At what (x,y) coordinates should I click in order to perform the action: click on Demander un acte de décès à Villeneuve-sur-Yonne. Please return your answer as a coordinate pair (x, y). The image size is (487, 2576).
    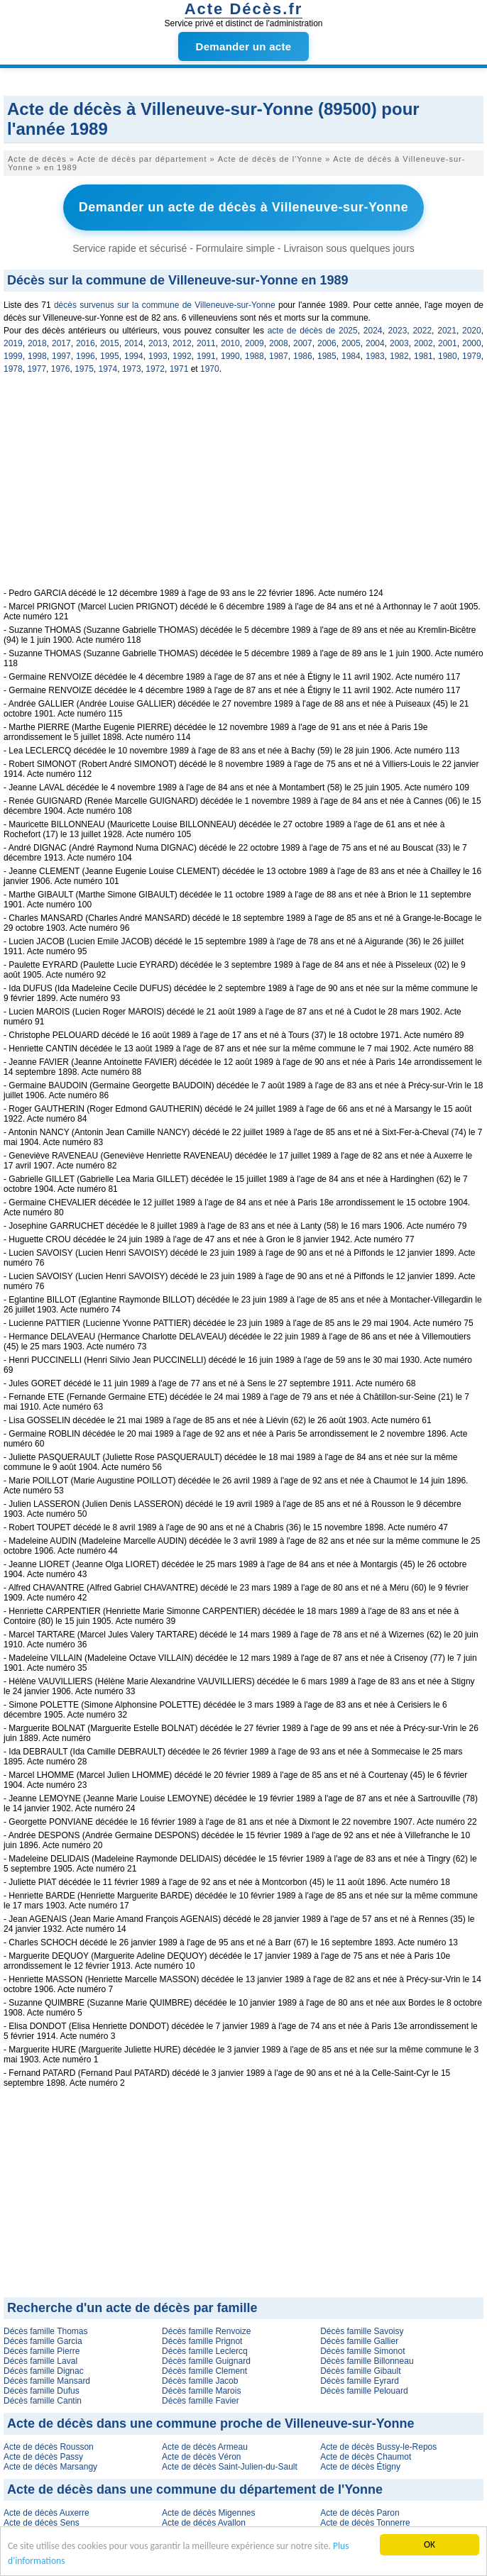
    Looking at the image, I should click on (244, 207).